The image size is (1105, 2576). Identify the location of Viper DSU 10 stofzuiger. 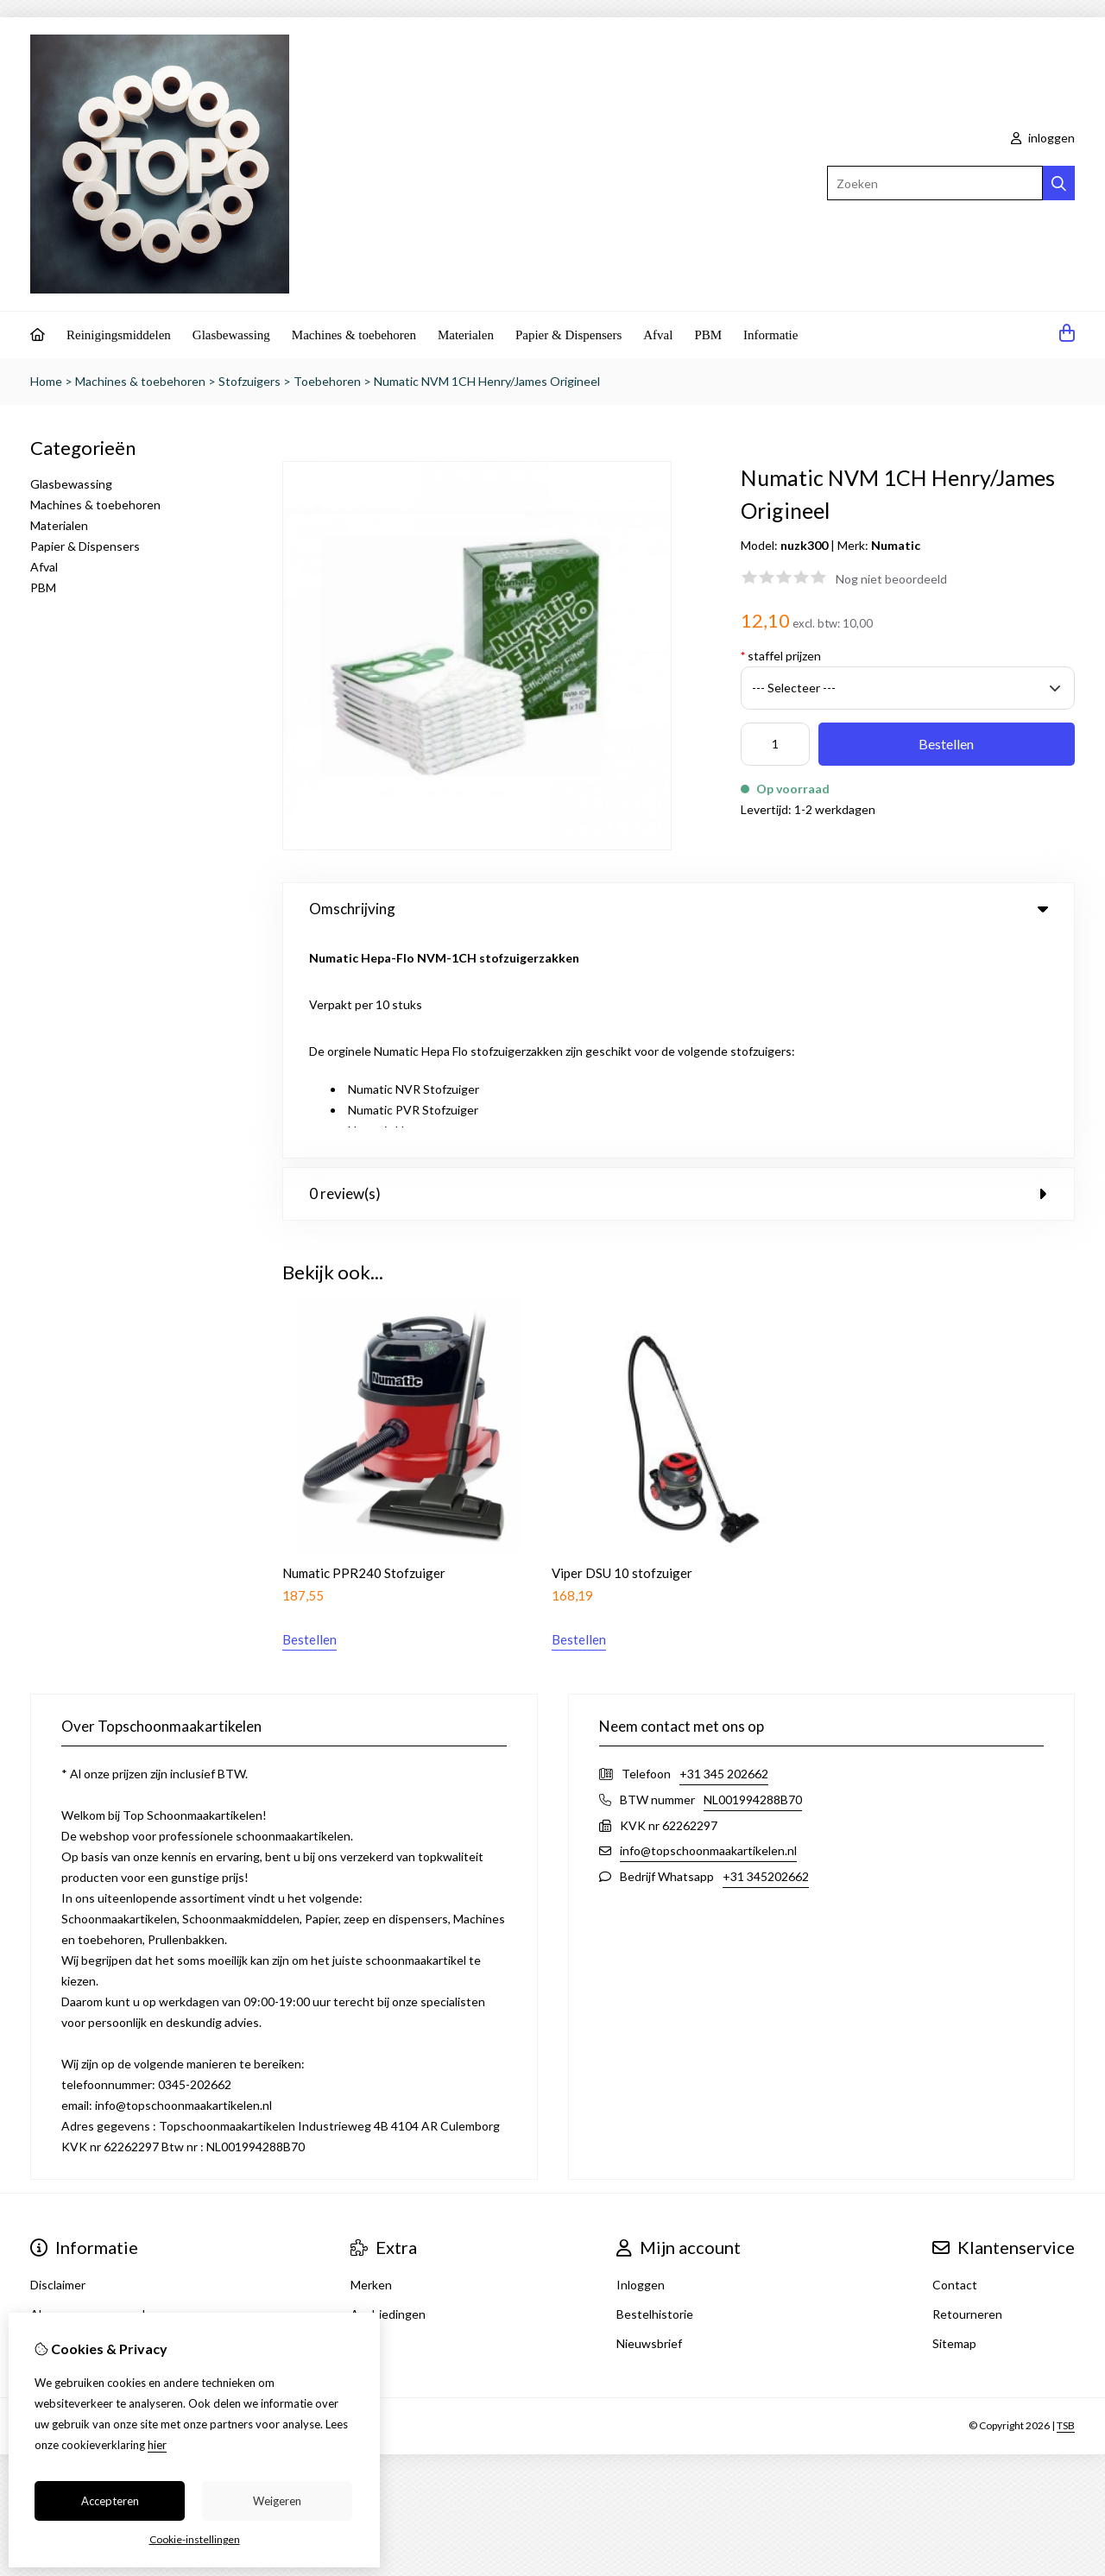
(622, 1349).